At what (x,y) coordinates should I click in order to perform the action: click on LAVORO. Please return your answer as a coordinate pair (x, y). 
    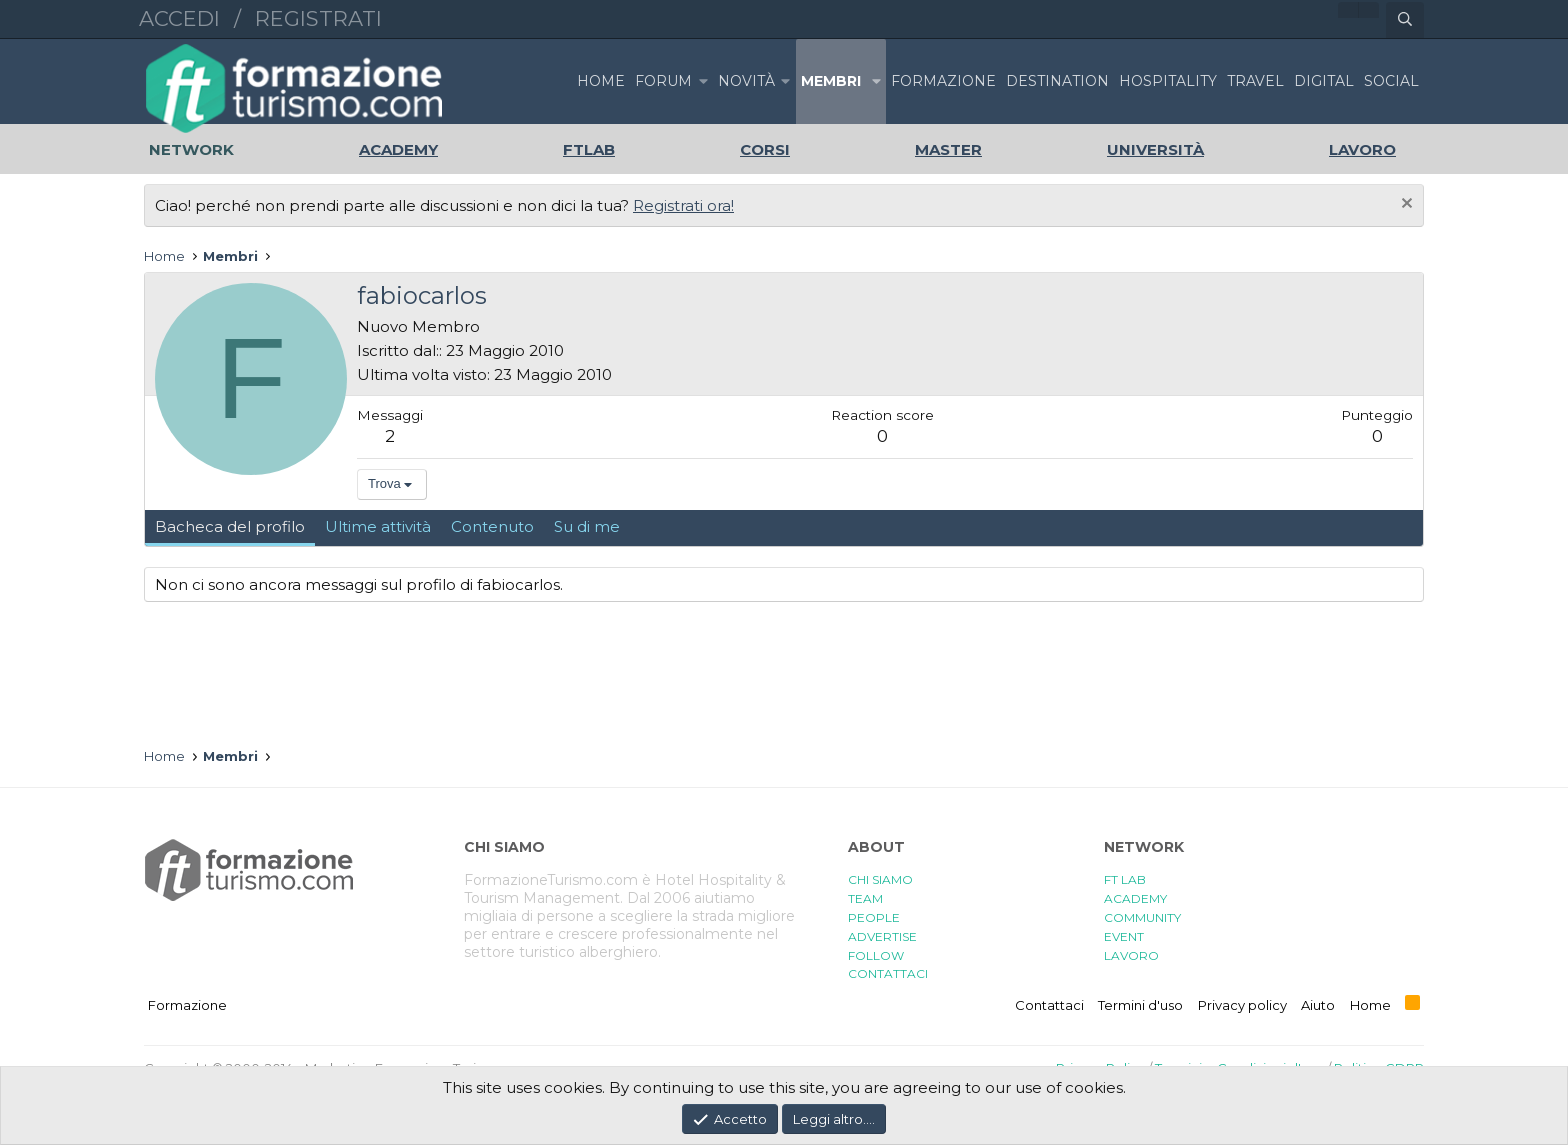
    Looking at the image, I should click on (1131, 955).